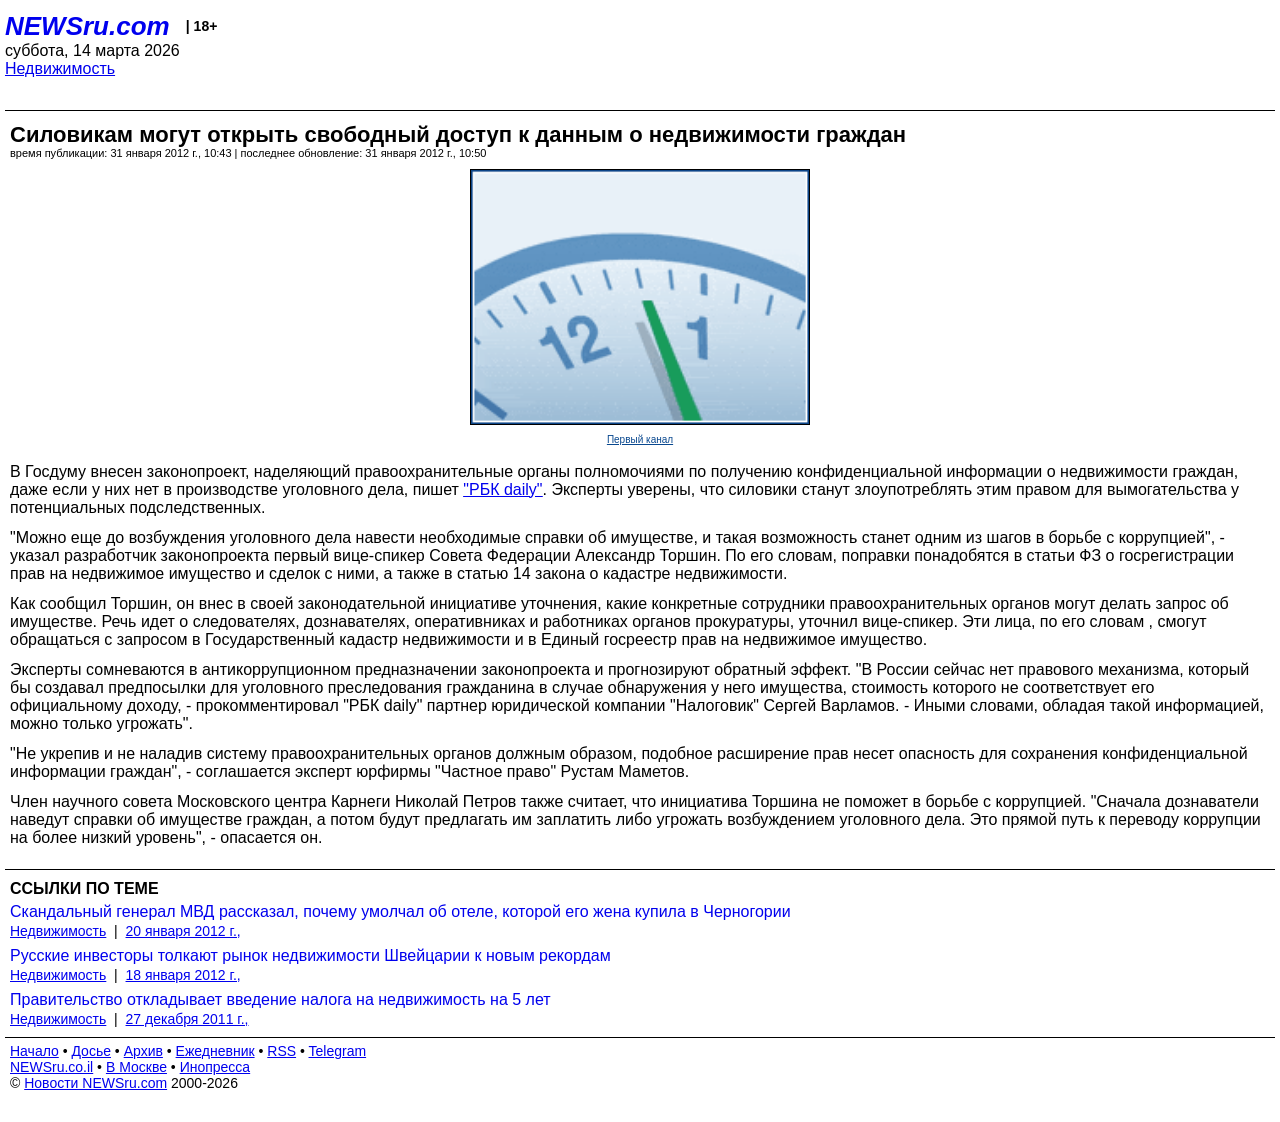 Image resolution: width=1280 pixels, height=1122 pixels. I want to click on Правительство откладывает введение налога на недвижимость на 5 лет, so click(280, 999).